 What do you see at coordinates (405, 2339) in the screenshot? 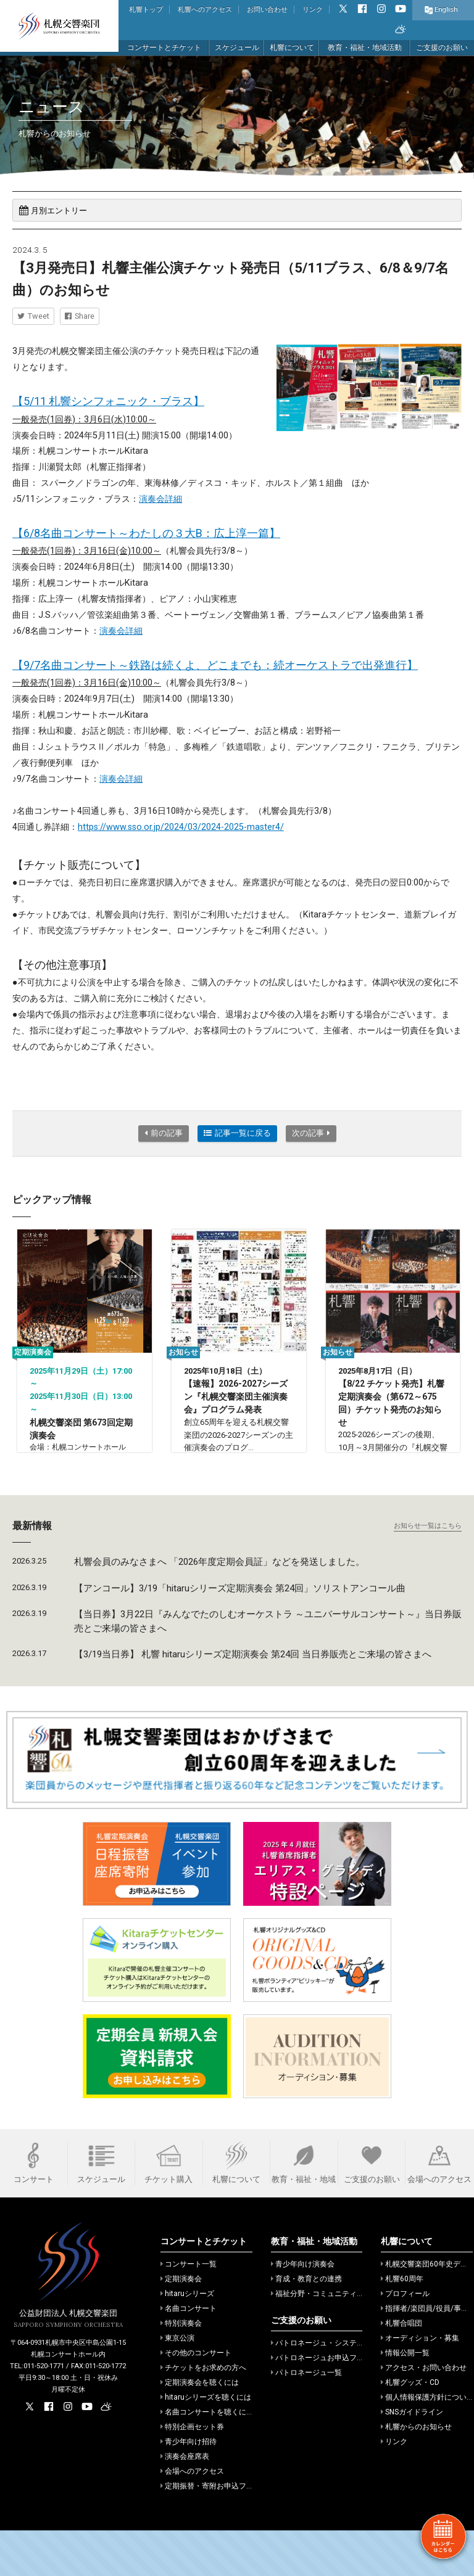
I see `プロフィール` at bounding box center [405, 2339].